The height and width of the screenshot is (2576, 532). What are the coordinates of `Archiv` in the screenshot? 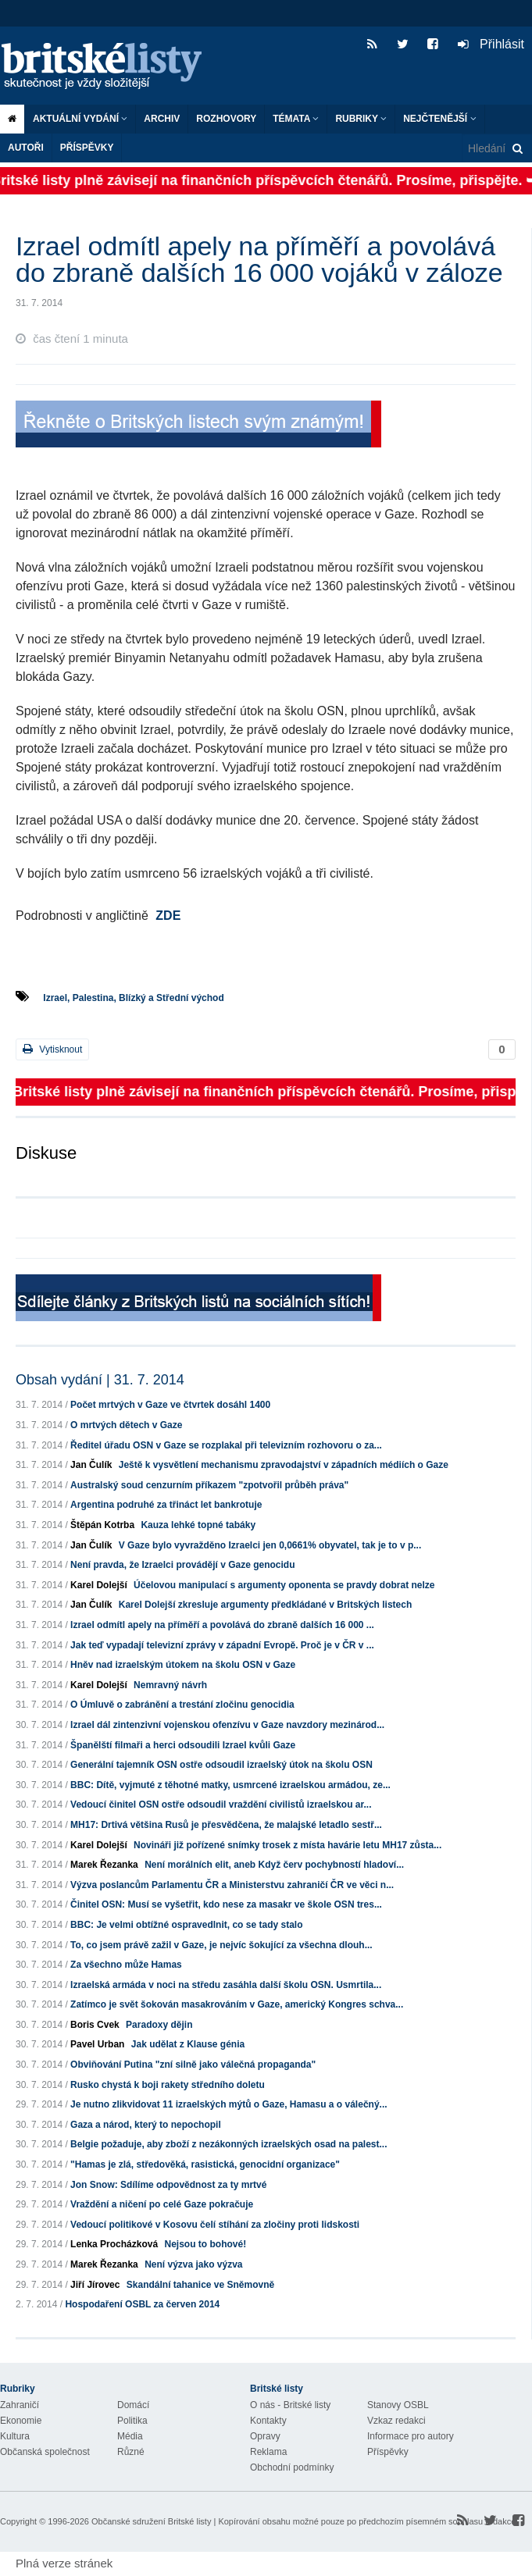 It's located at (162, 118).